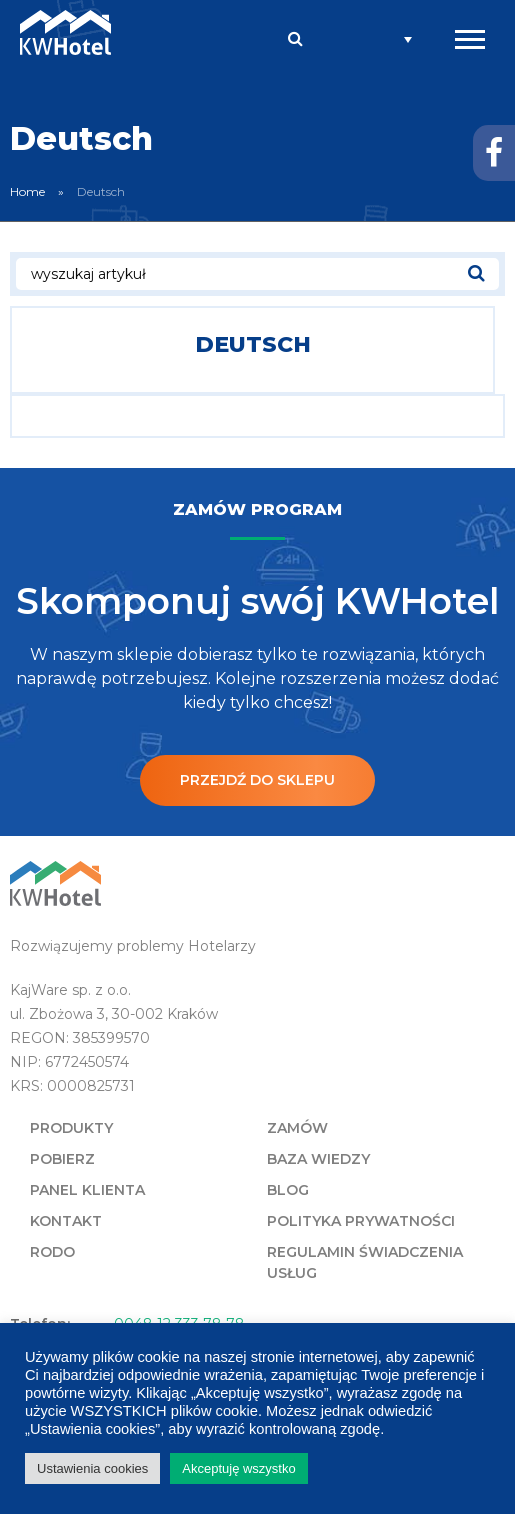 The image size is (515, 1514). What do you see at coordinates (92, 1468) in the screenshot?
I see `Ustawienia cookies [button]` at bounding box center [92, 1468].